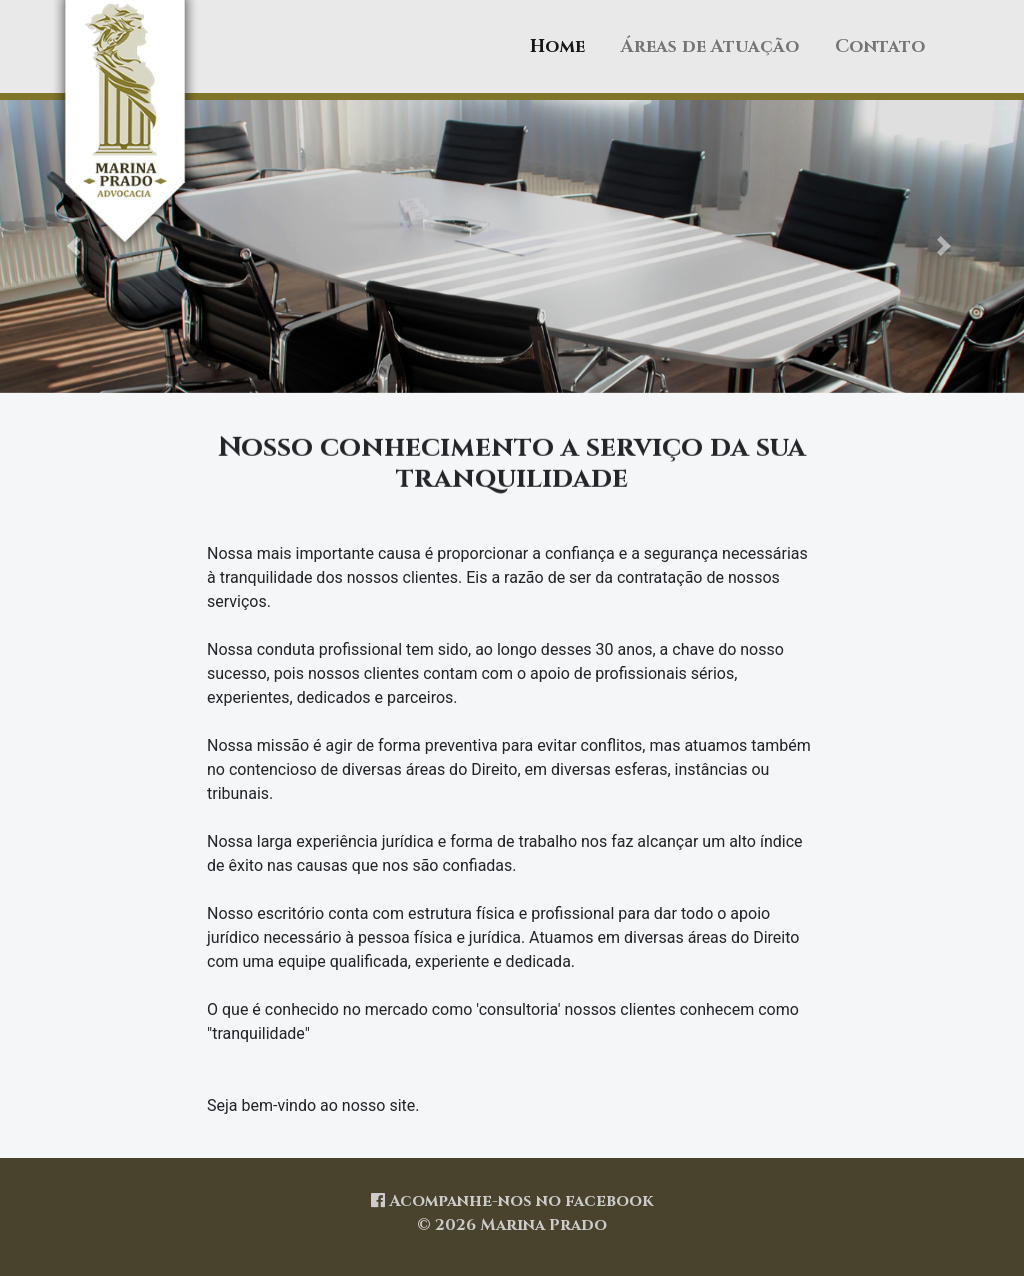 This screenshot has height=1276, width=1024. What do you see at coordinates (880, 46) in the screenshot?
I see `Contato` at bounding box center [880, 46].